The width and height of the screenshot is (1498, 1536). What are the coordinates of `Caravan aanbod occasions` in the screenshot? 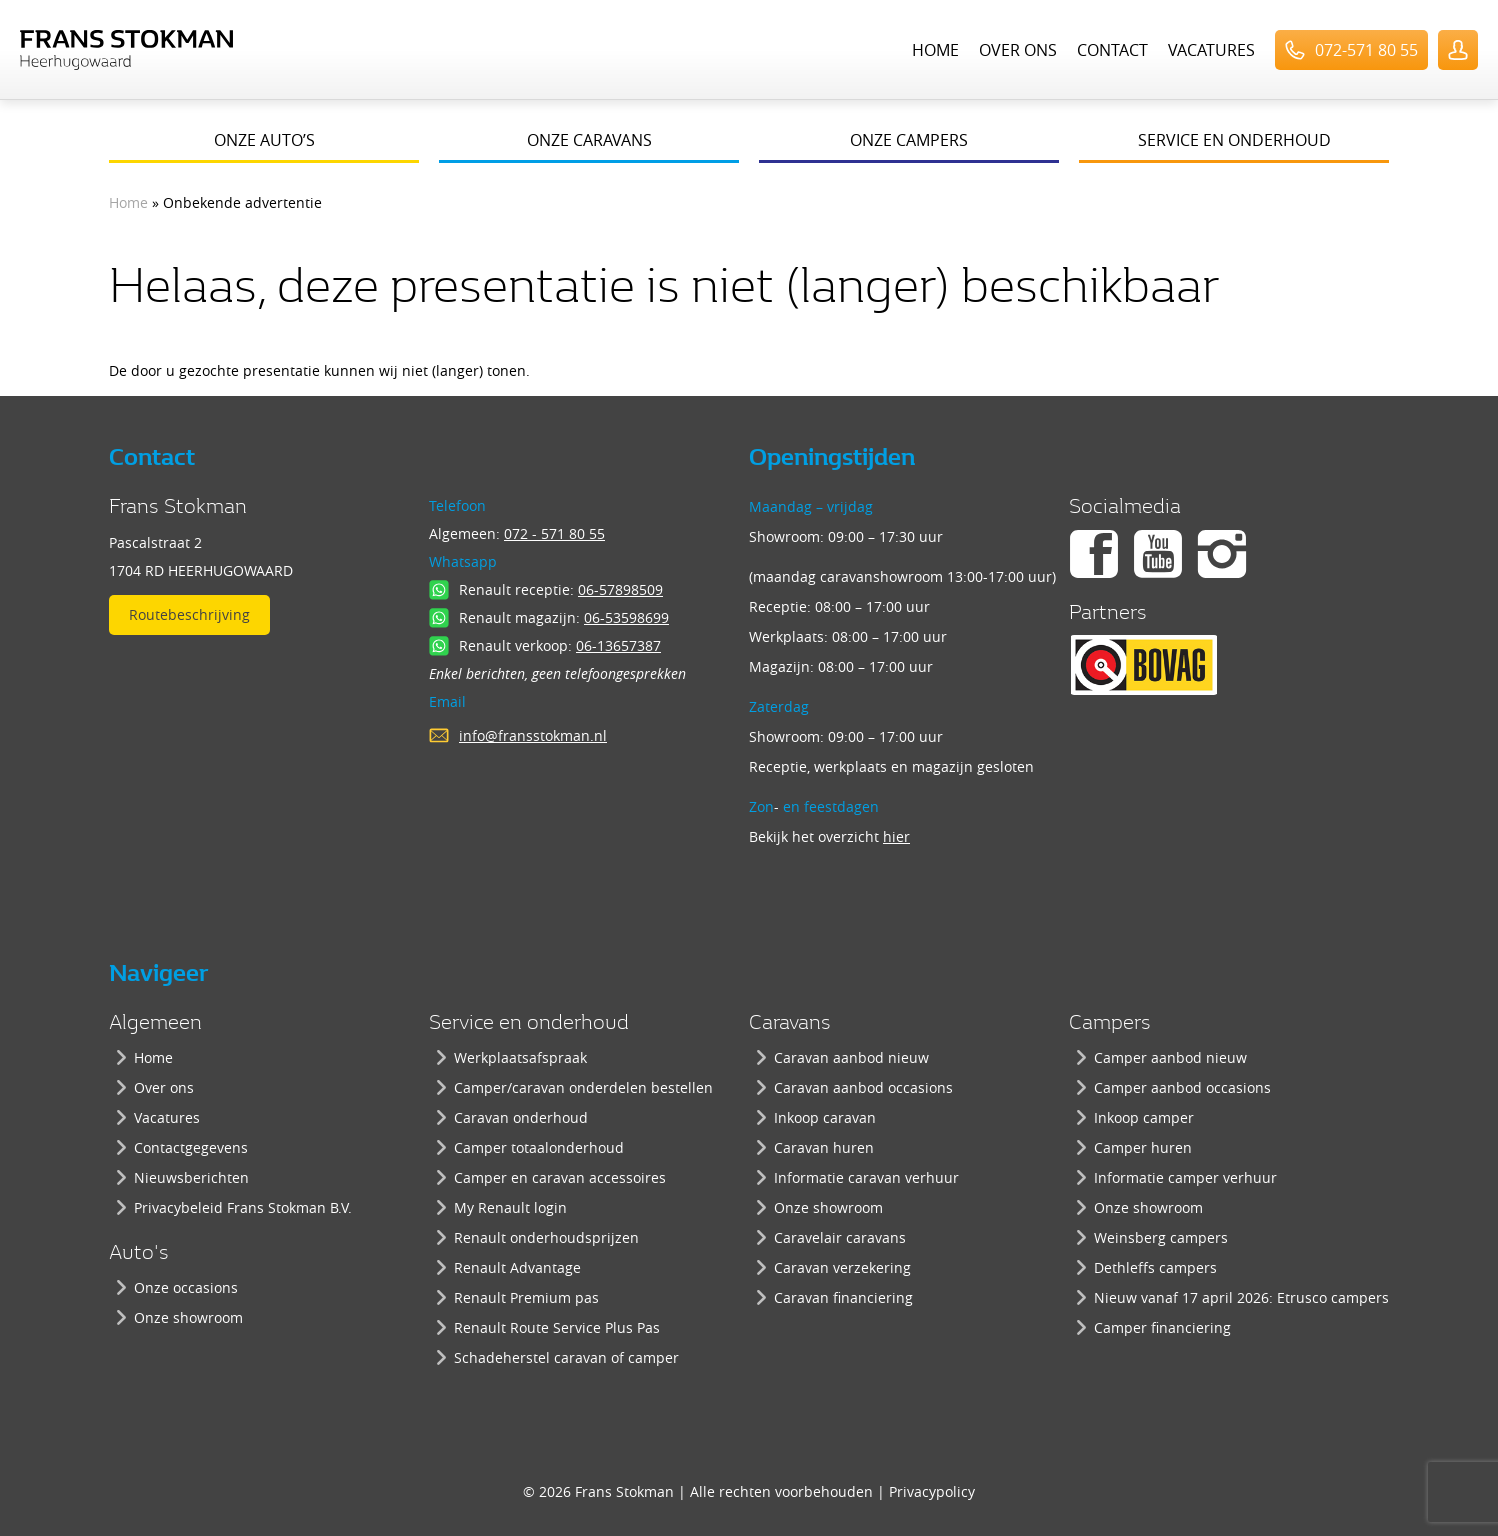 It's located at (863, 1087).